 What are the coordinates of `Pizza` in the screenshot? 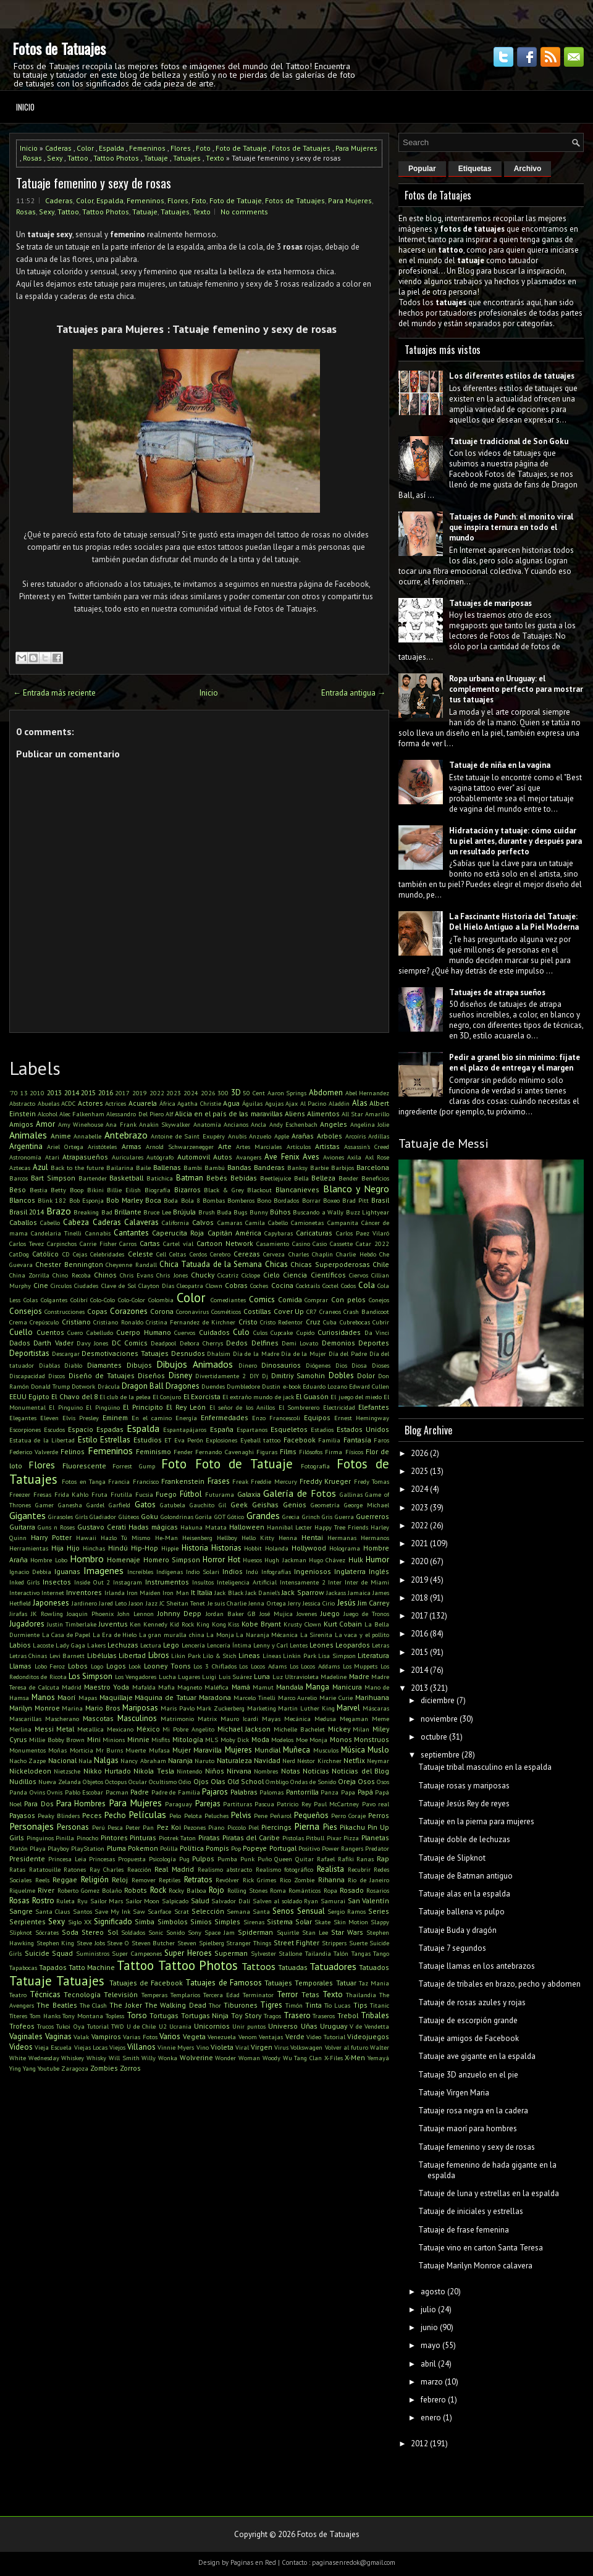 It's located at (351, 1837).